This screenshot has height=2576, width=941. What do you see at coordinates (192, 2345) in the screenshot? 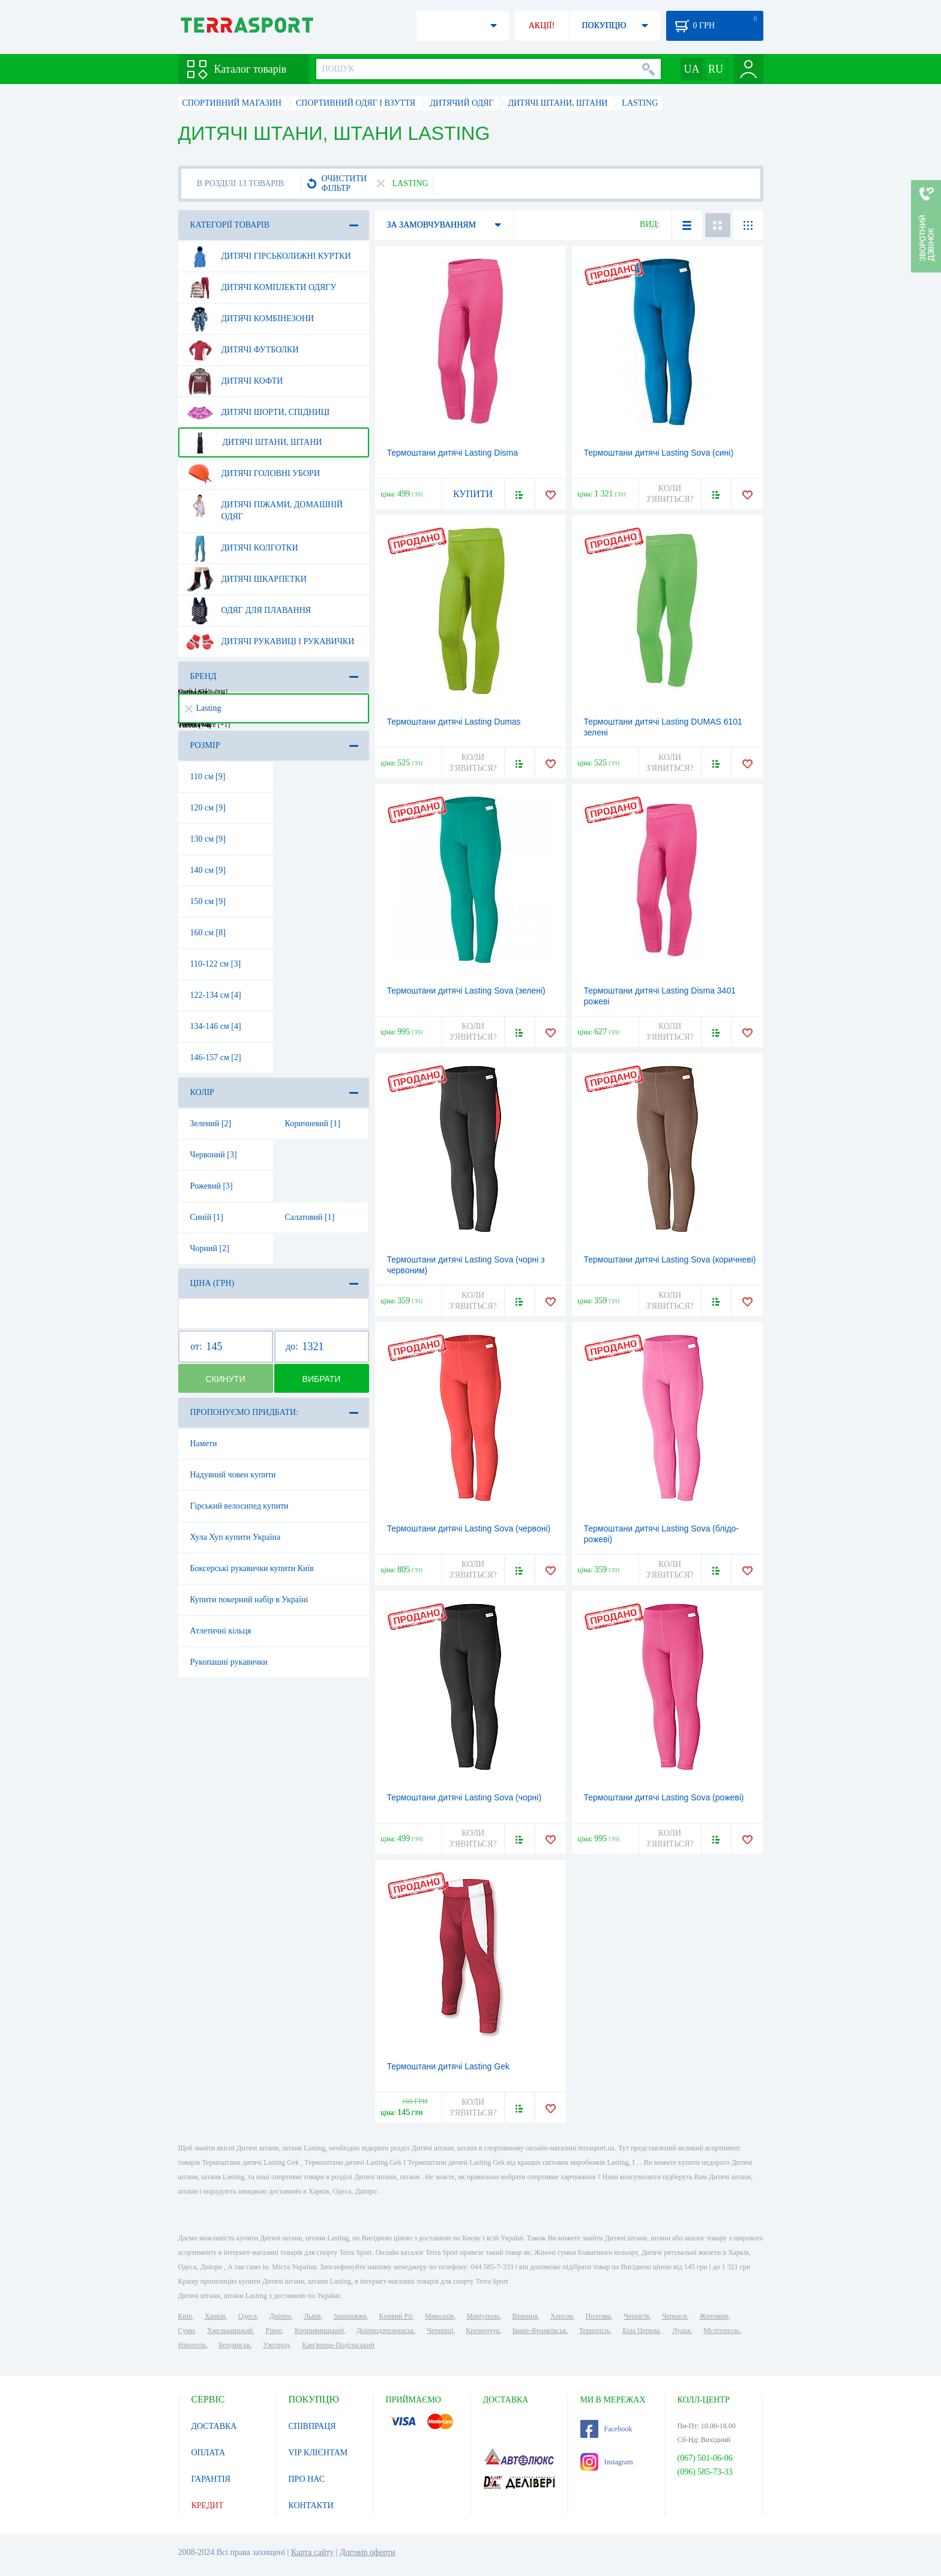
I see `Нікополь` at bounding box center [192, 2345].